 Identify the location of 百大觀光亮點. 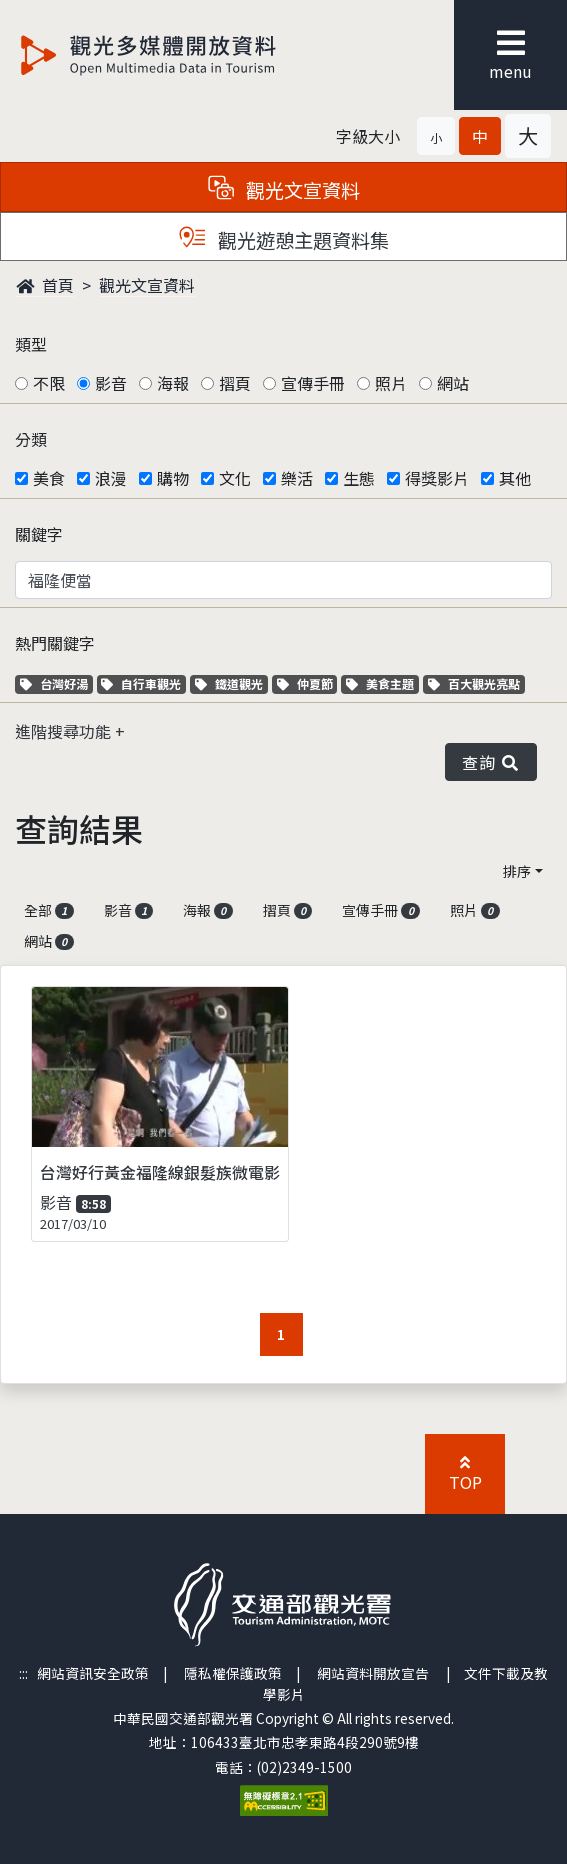
(474, 683).